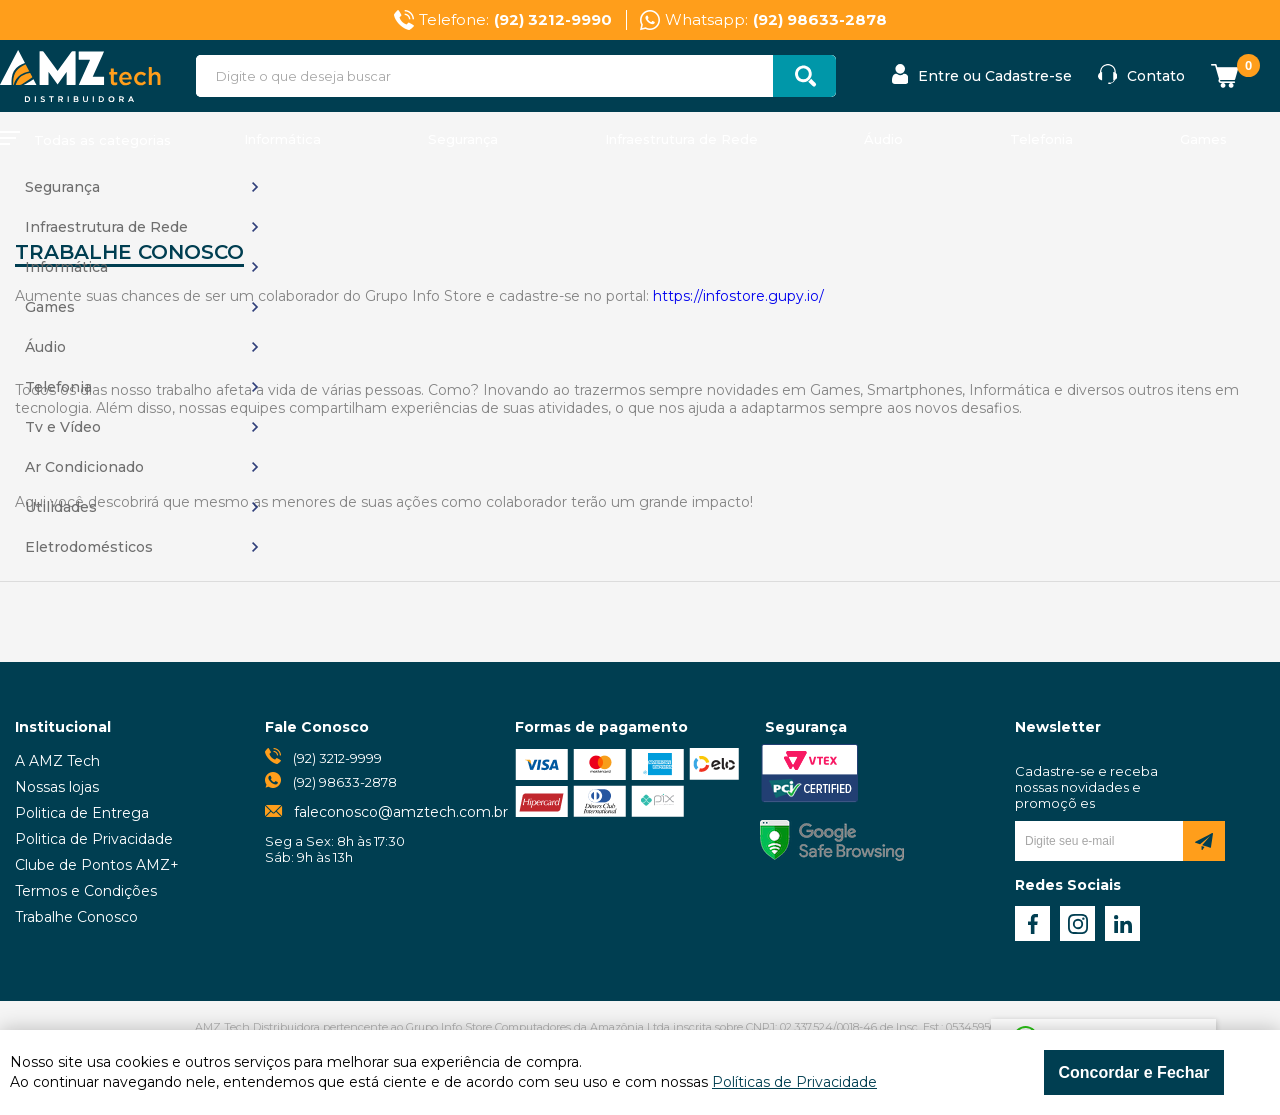  What do you see at coordinates (776, 20) in the screenshot?
I see `Whatsapp:` at bounding box center [776, 20].